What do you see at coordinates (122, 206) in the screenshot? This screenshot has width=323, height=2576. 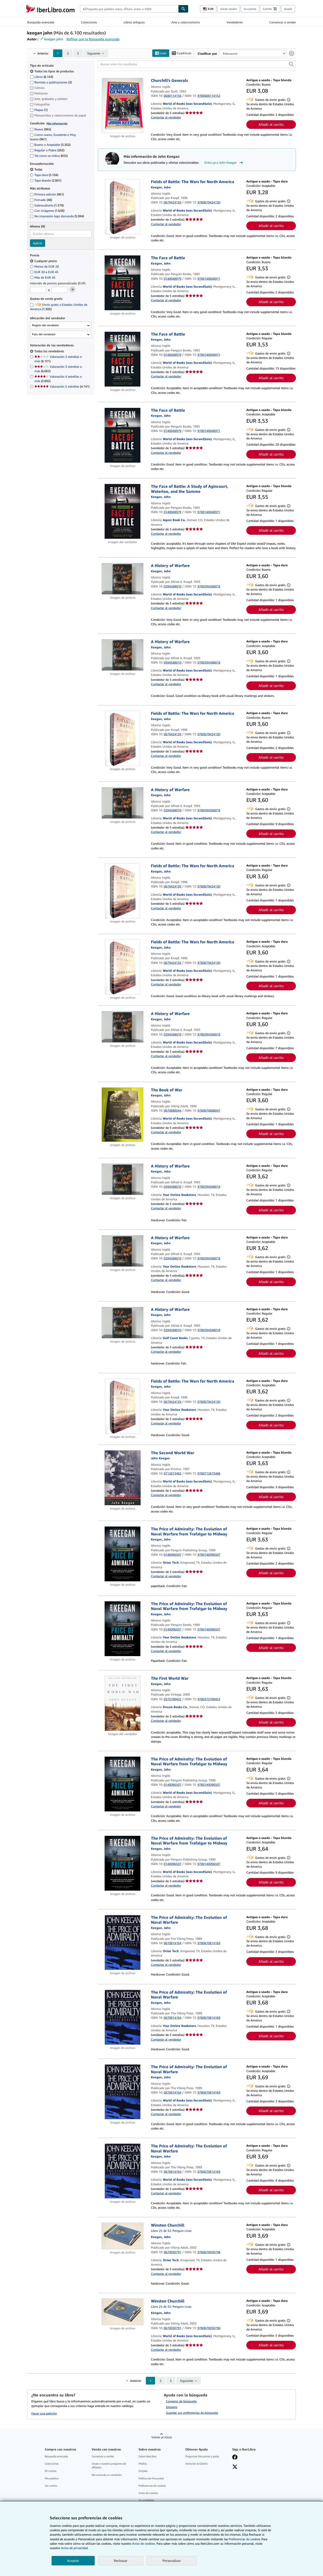 I see `[Detalles del artículo de Fields of Battle: The Wars for North America a la venta por World of Books (was SecondSale)]` at bounding box center [122, 206].